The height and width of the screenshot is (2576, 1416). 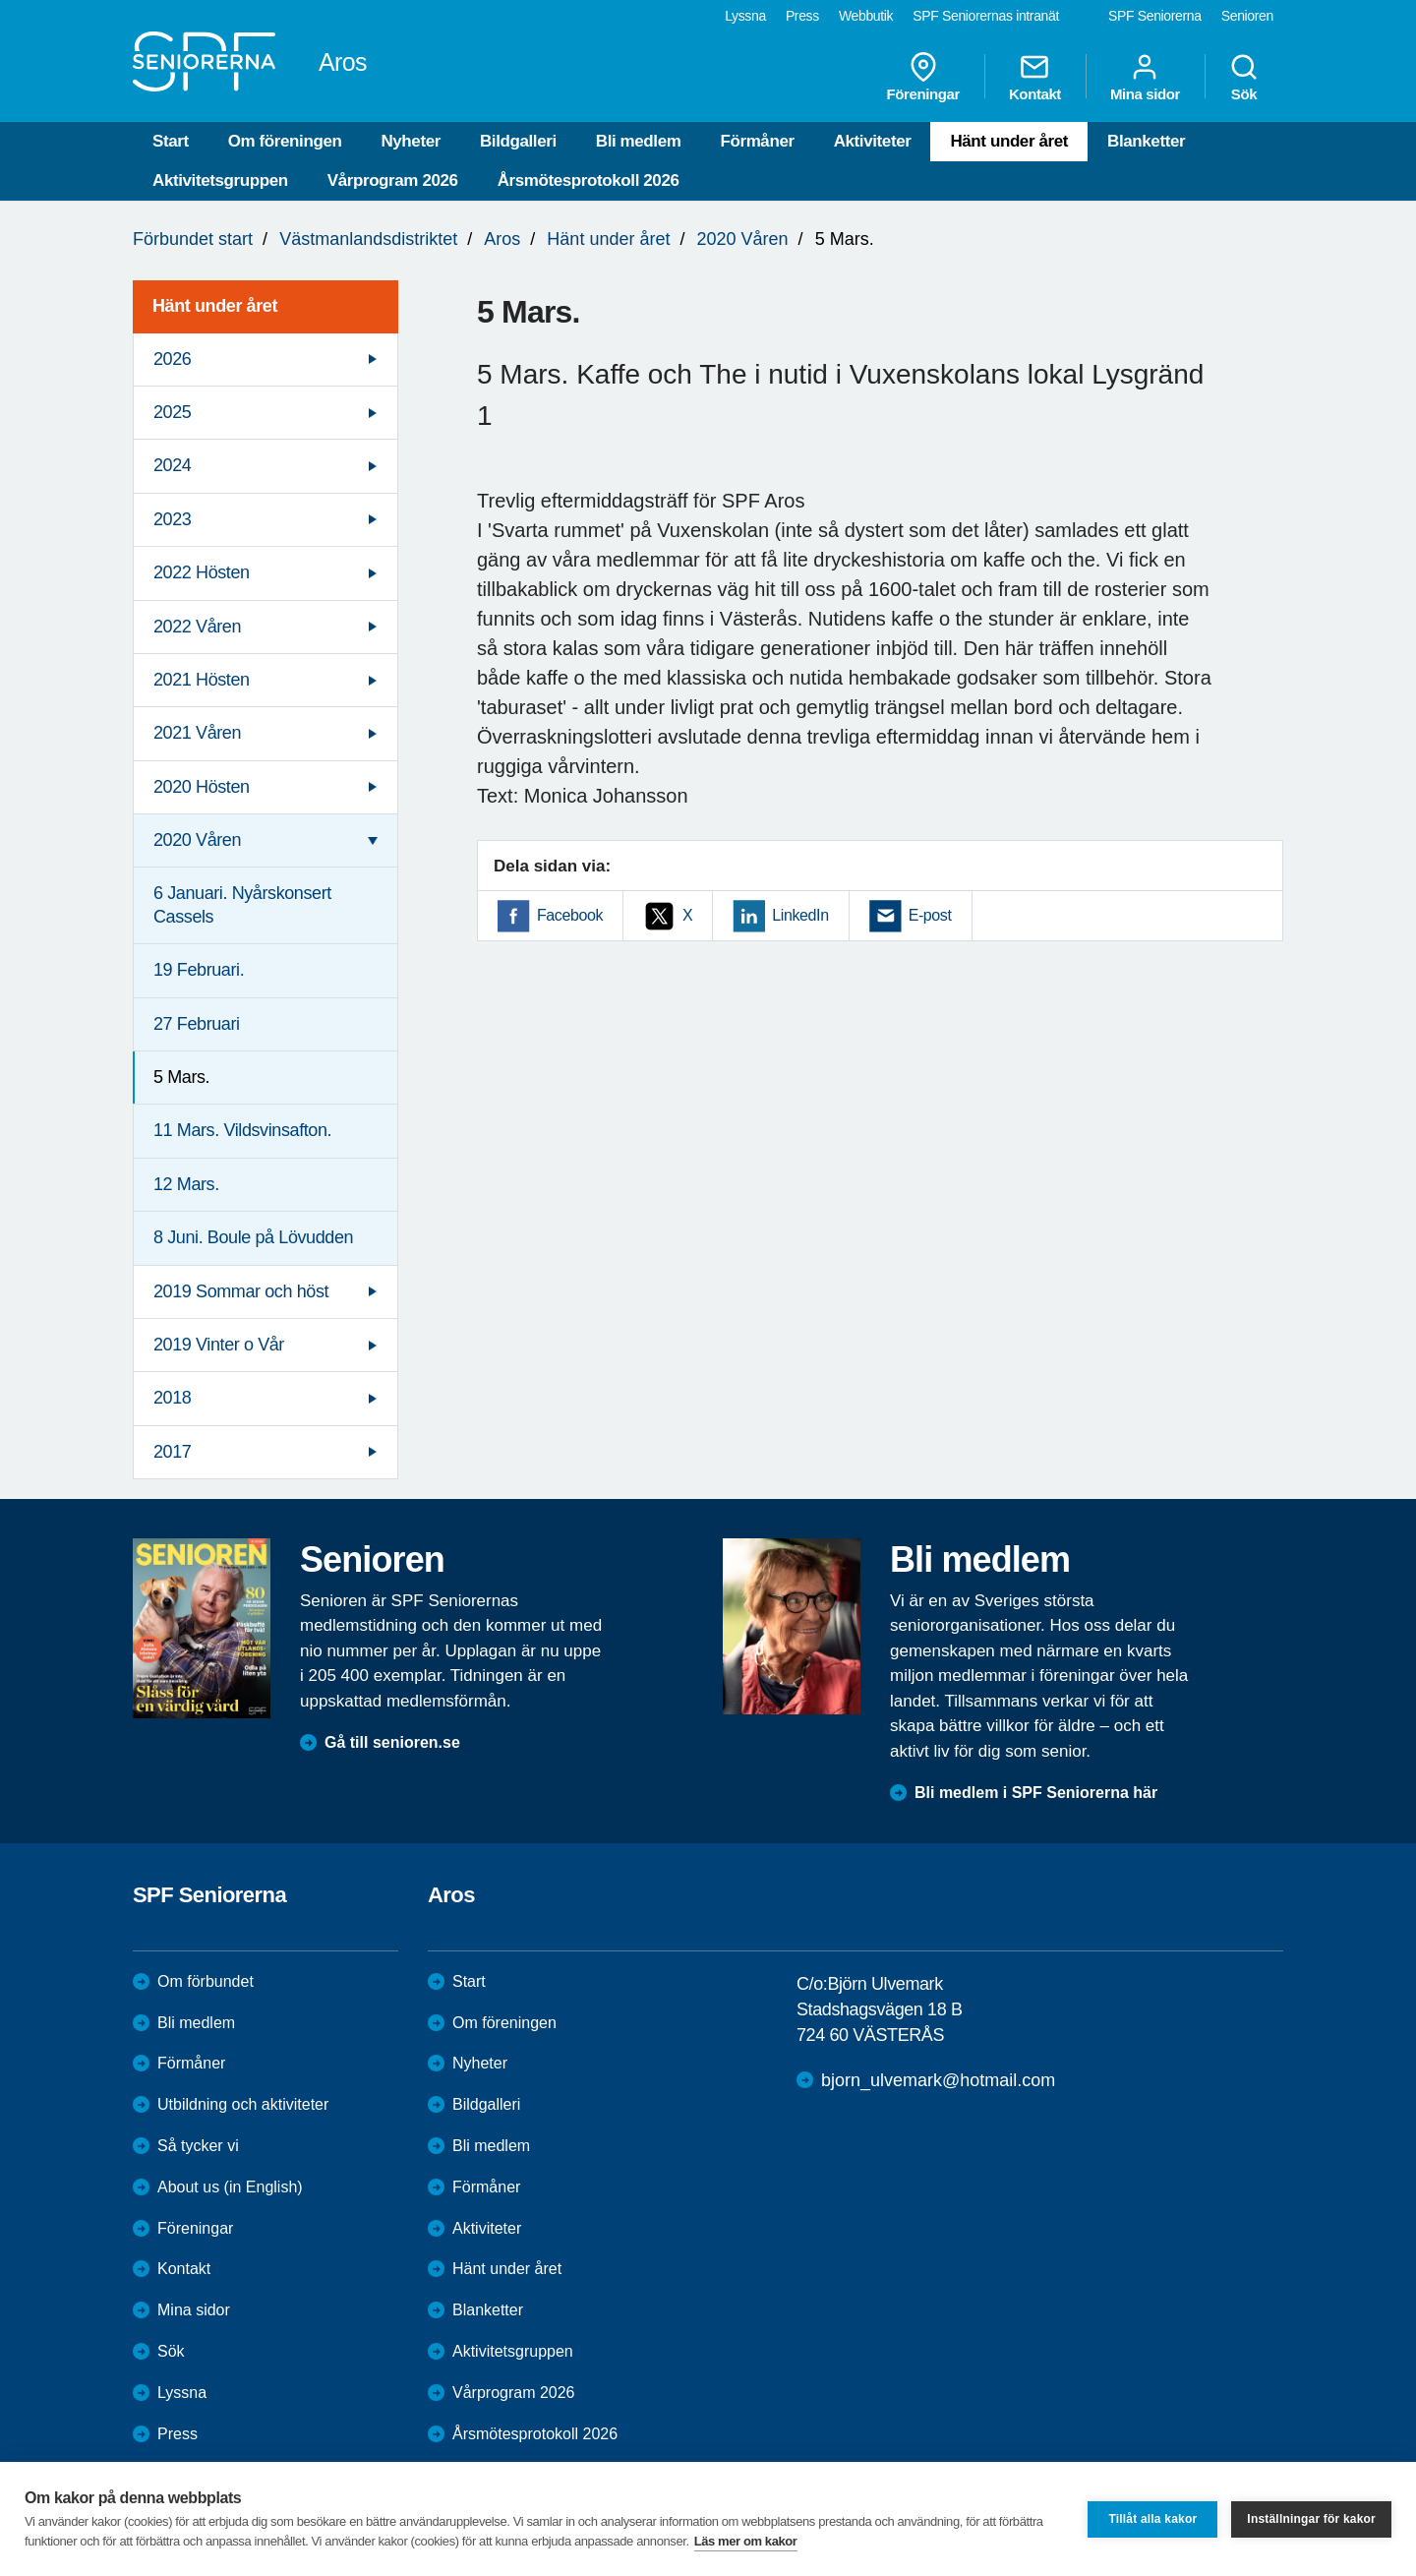 What do you see at coordinates (570, 915) in the screenshot?
I see `Facebook` at bounding box center [570, 915].